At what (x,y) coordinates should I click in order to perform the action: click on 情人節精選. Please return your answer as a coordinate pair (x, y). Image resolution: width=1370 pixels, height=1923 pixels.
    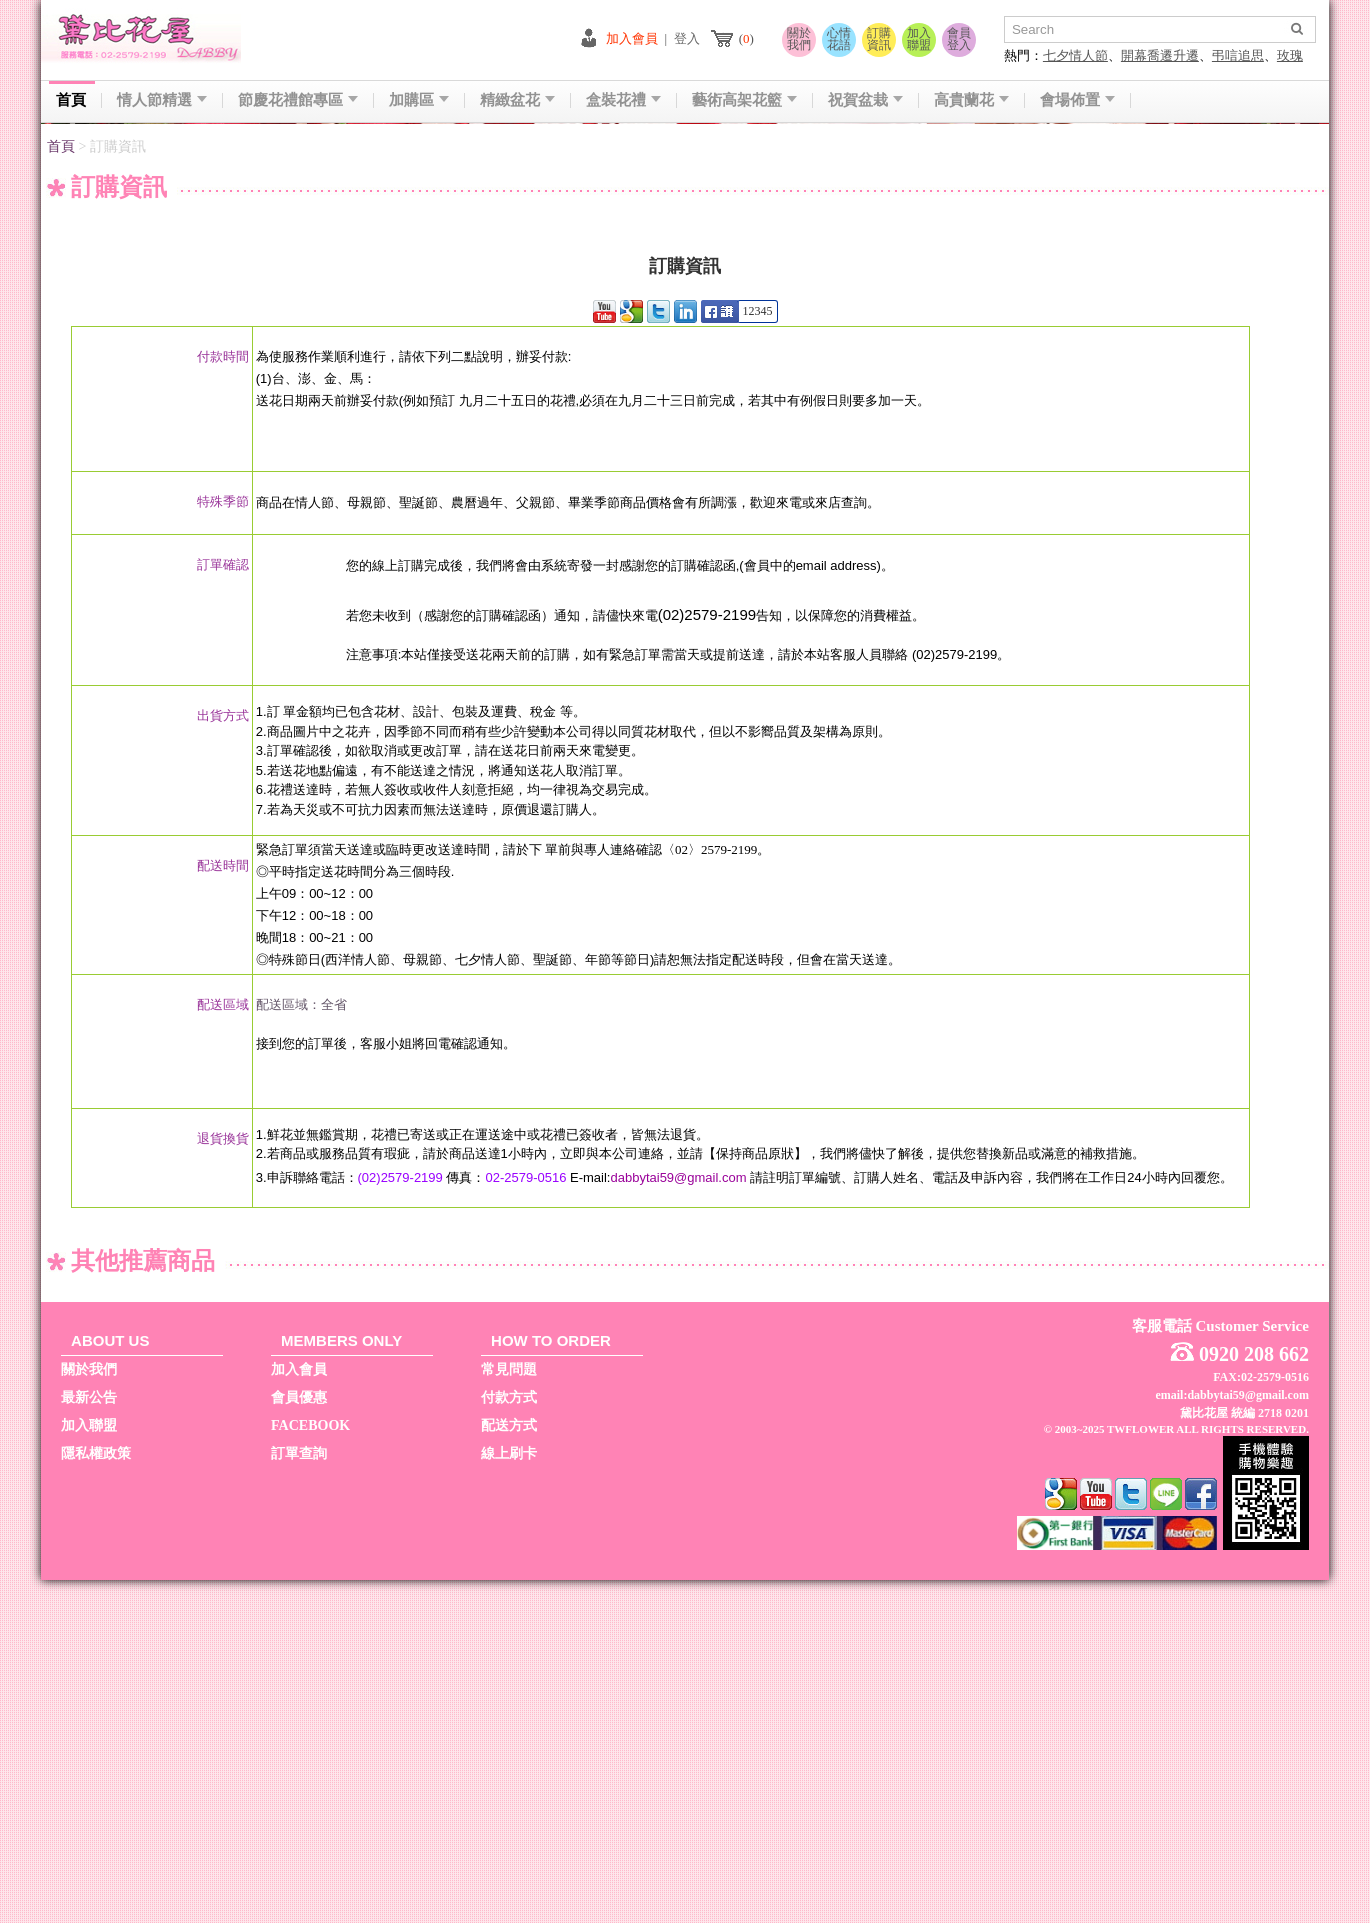
    Looking at the image, I should click on (162, 100).